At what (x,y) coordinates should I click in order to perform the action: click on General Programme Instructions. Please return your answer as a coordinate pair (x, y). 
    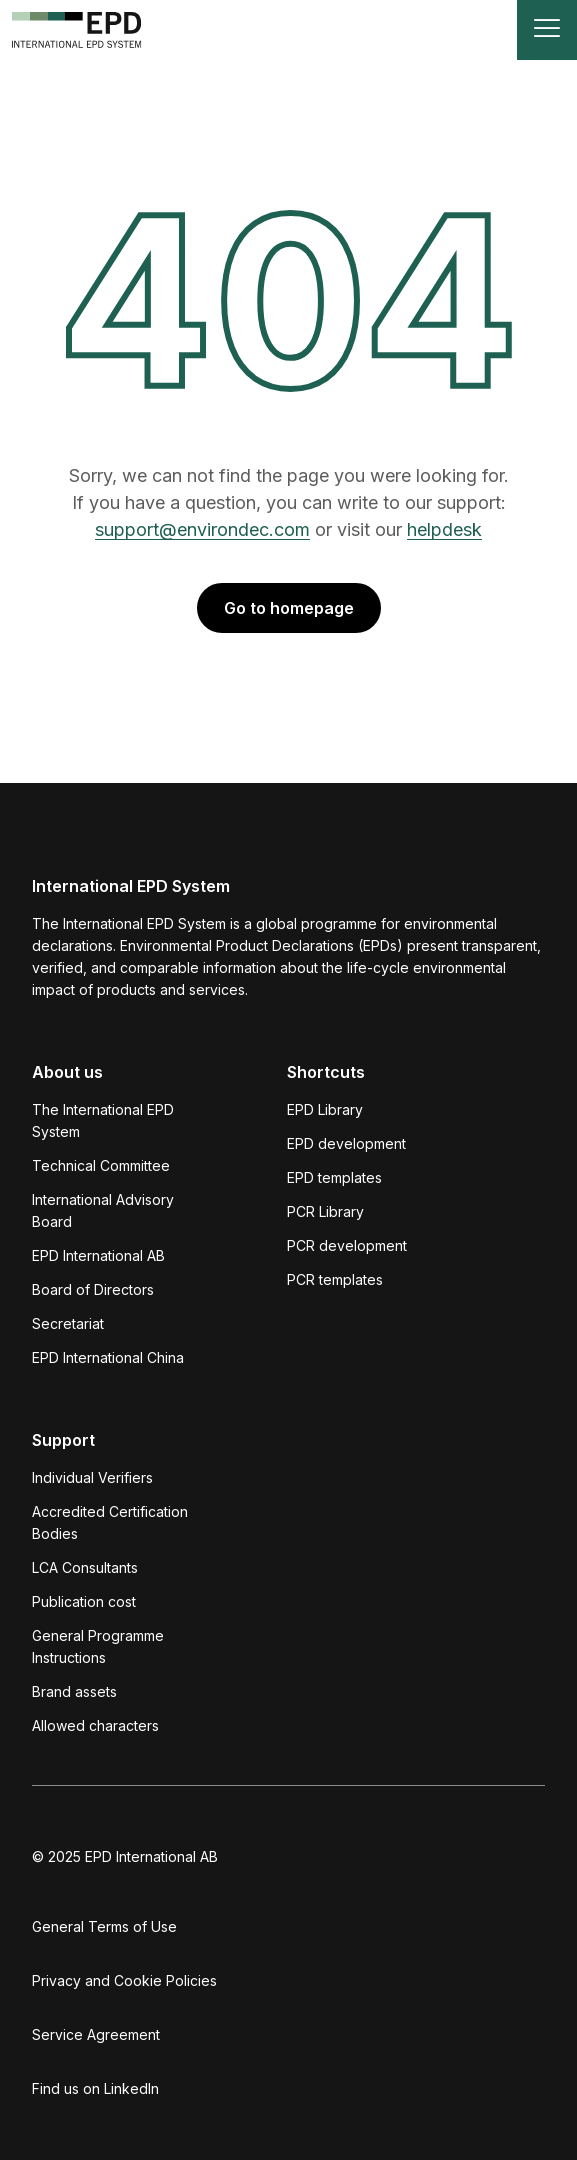
    Looking at the image, I should click on (98, 1646).